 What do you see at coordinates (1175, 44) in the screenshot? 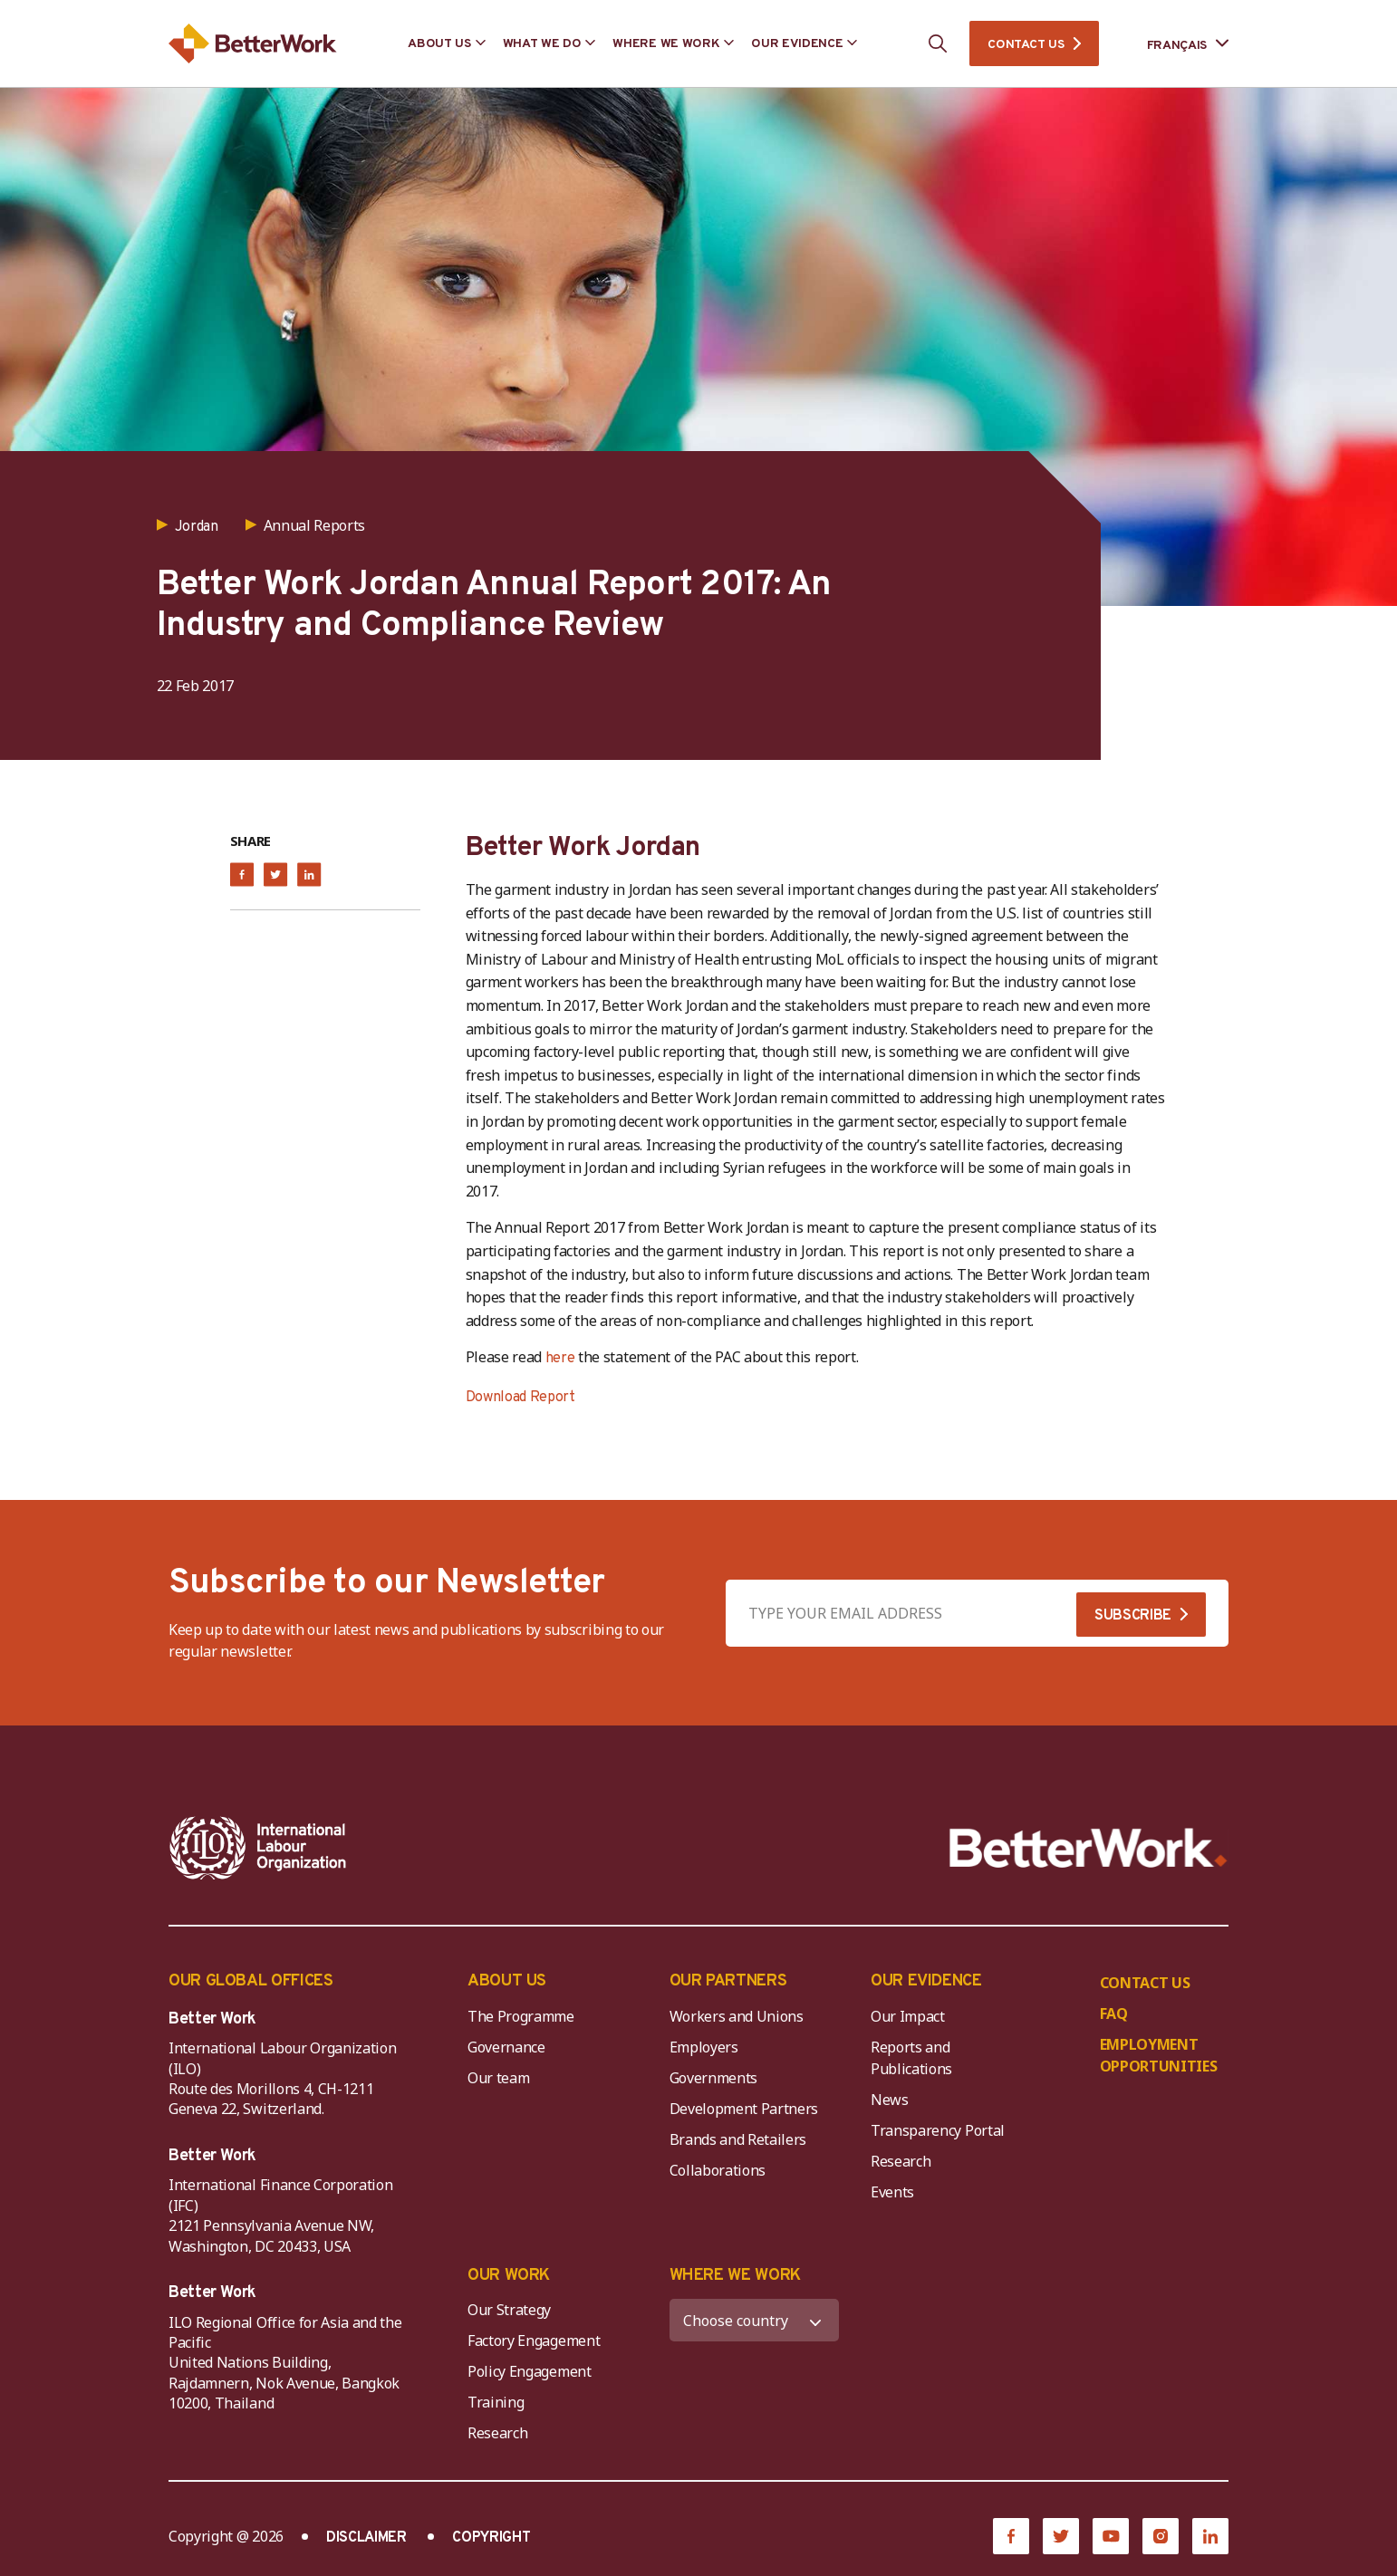
I see `[Language selected: French]` at bounding box center [1175, 44].